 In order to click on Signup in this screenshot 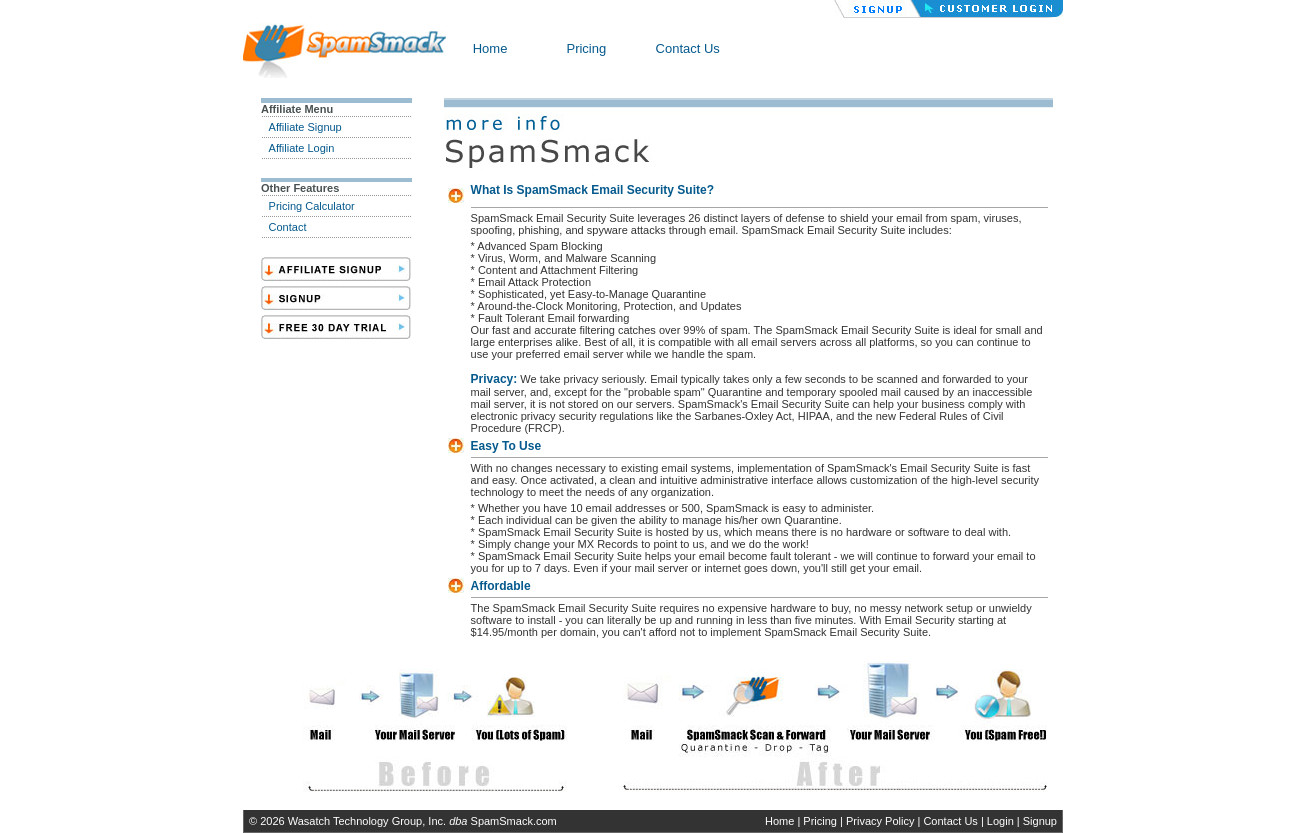, I will do `click(1040, 821)`.